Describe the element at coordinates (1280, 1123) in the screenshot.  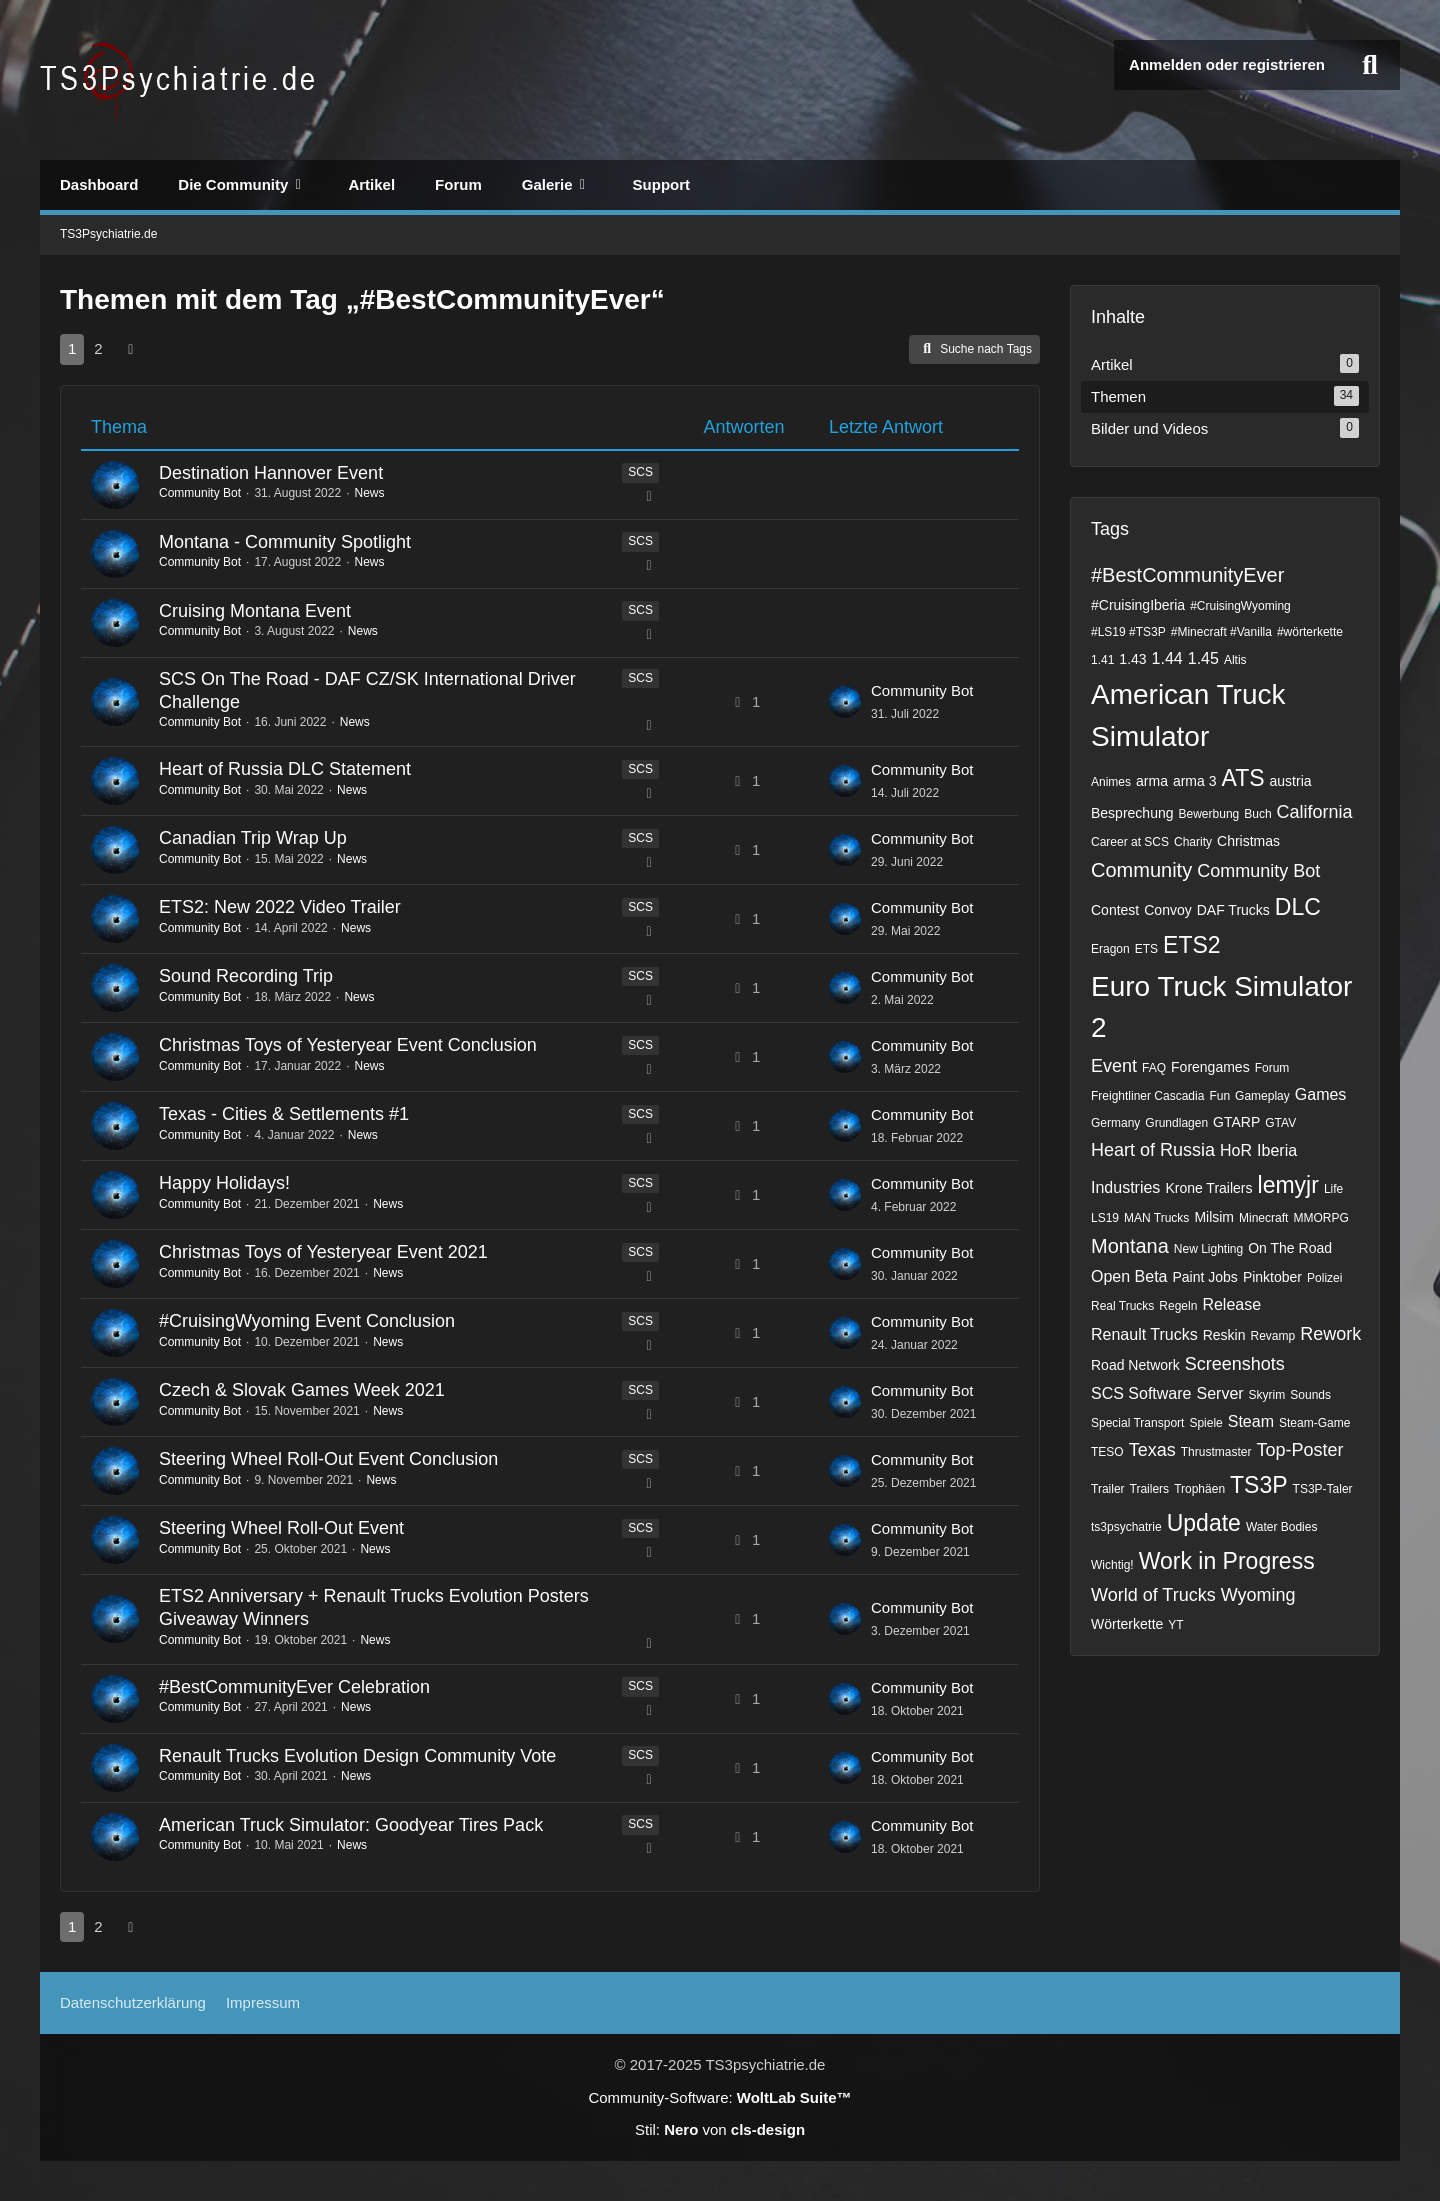
I see `GTAV` at that location.